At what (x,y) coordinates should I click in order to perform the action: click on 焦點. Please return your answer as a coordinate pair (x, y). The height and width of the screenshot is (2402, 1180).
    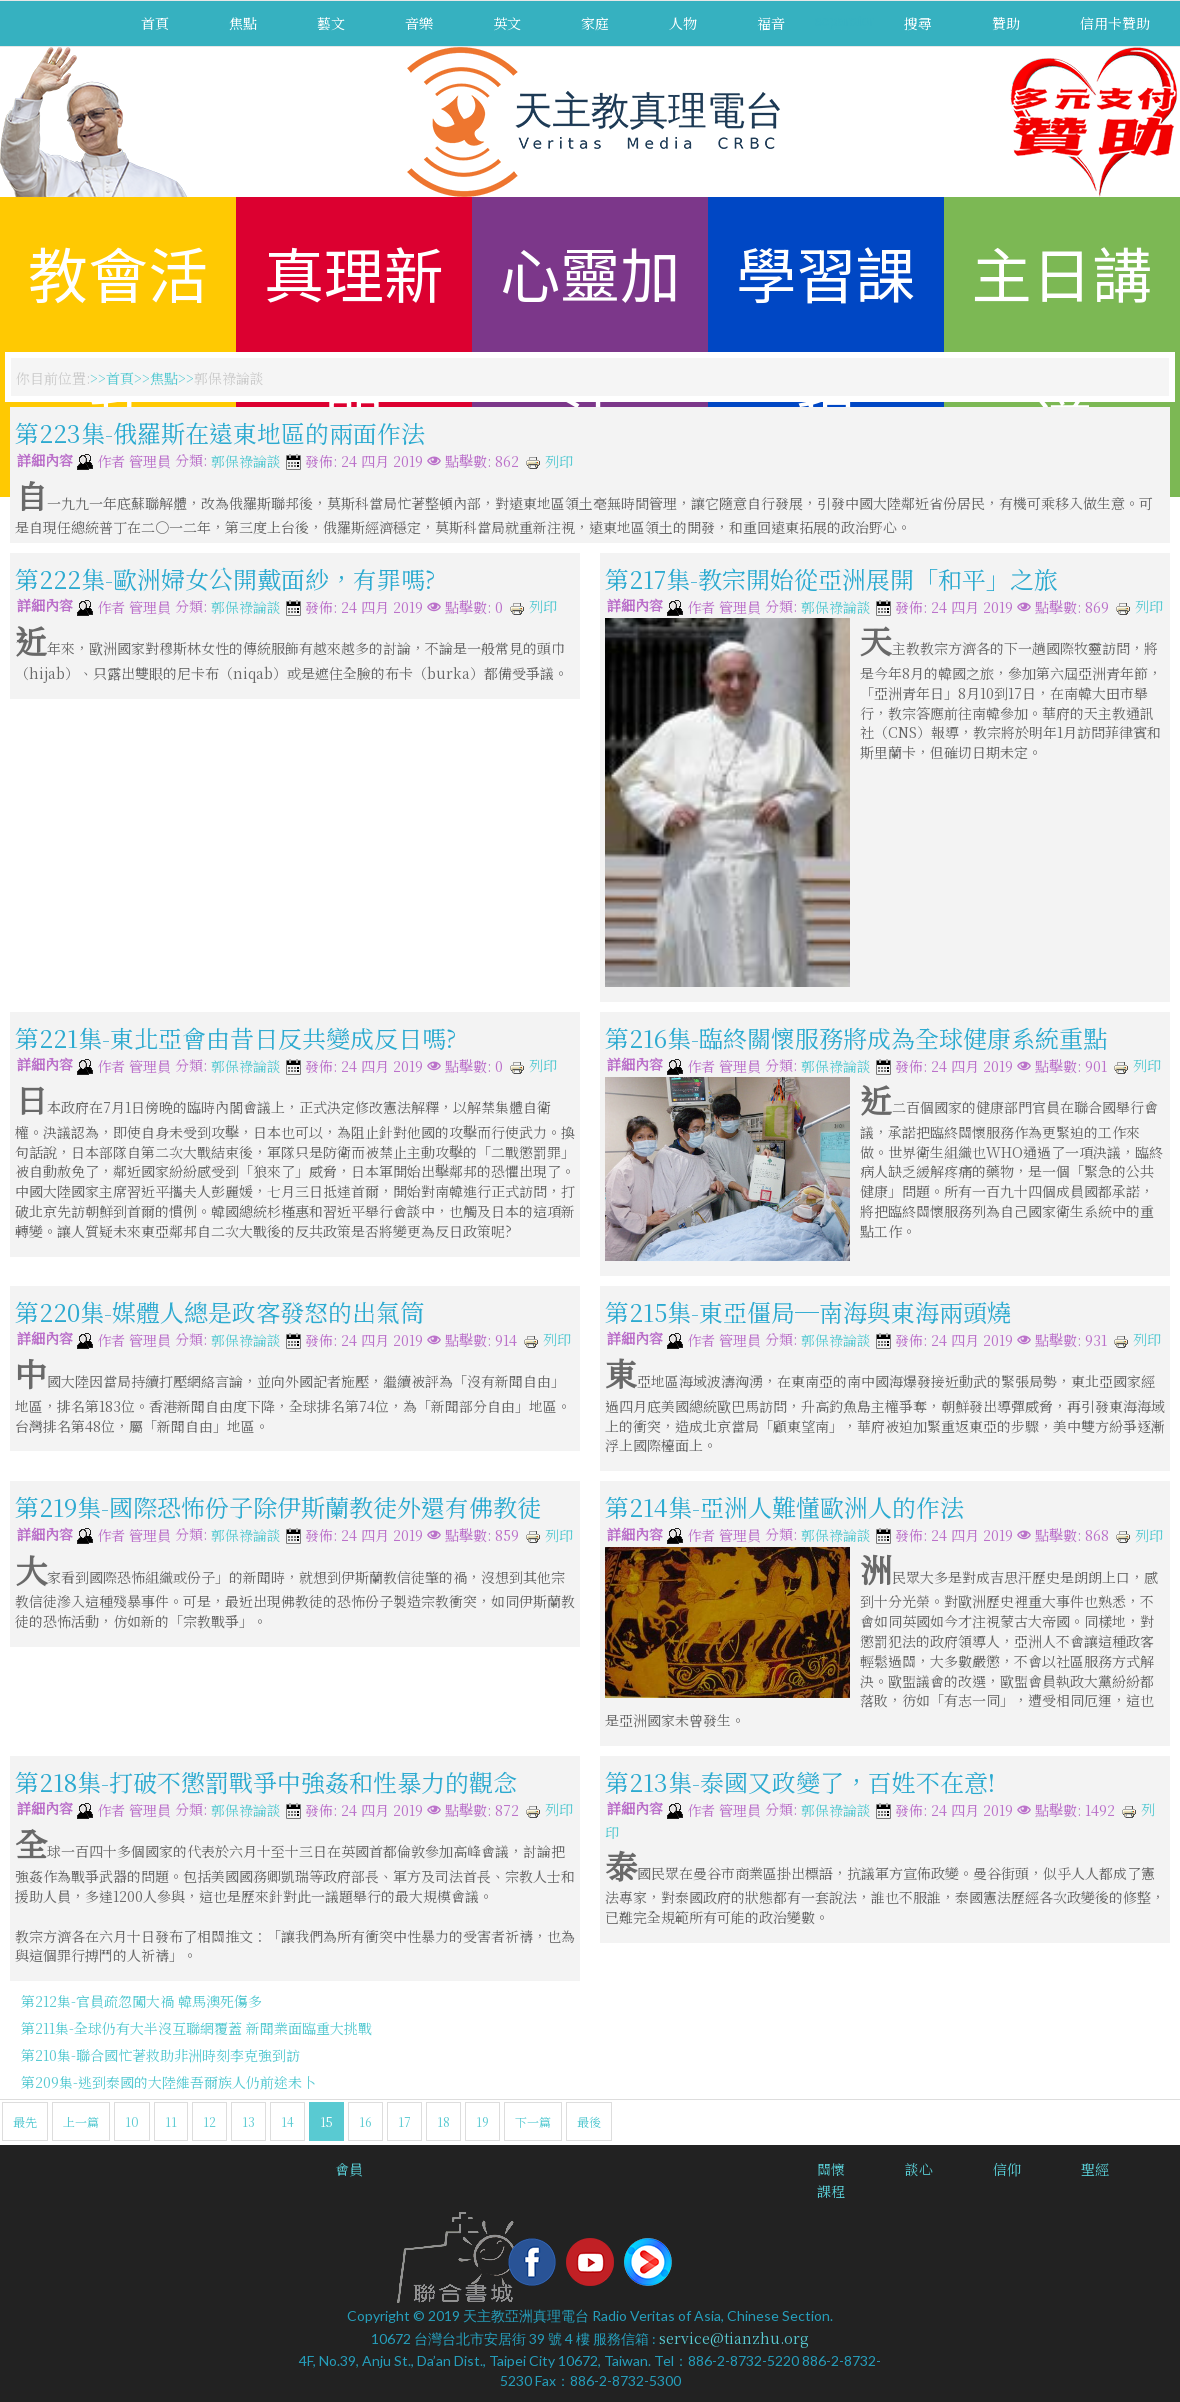
    Looking at the image, I should click on (243, 23).